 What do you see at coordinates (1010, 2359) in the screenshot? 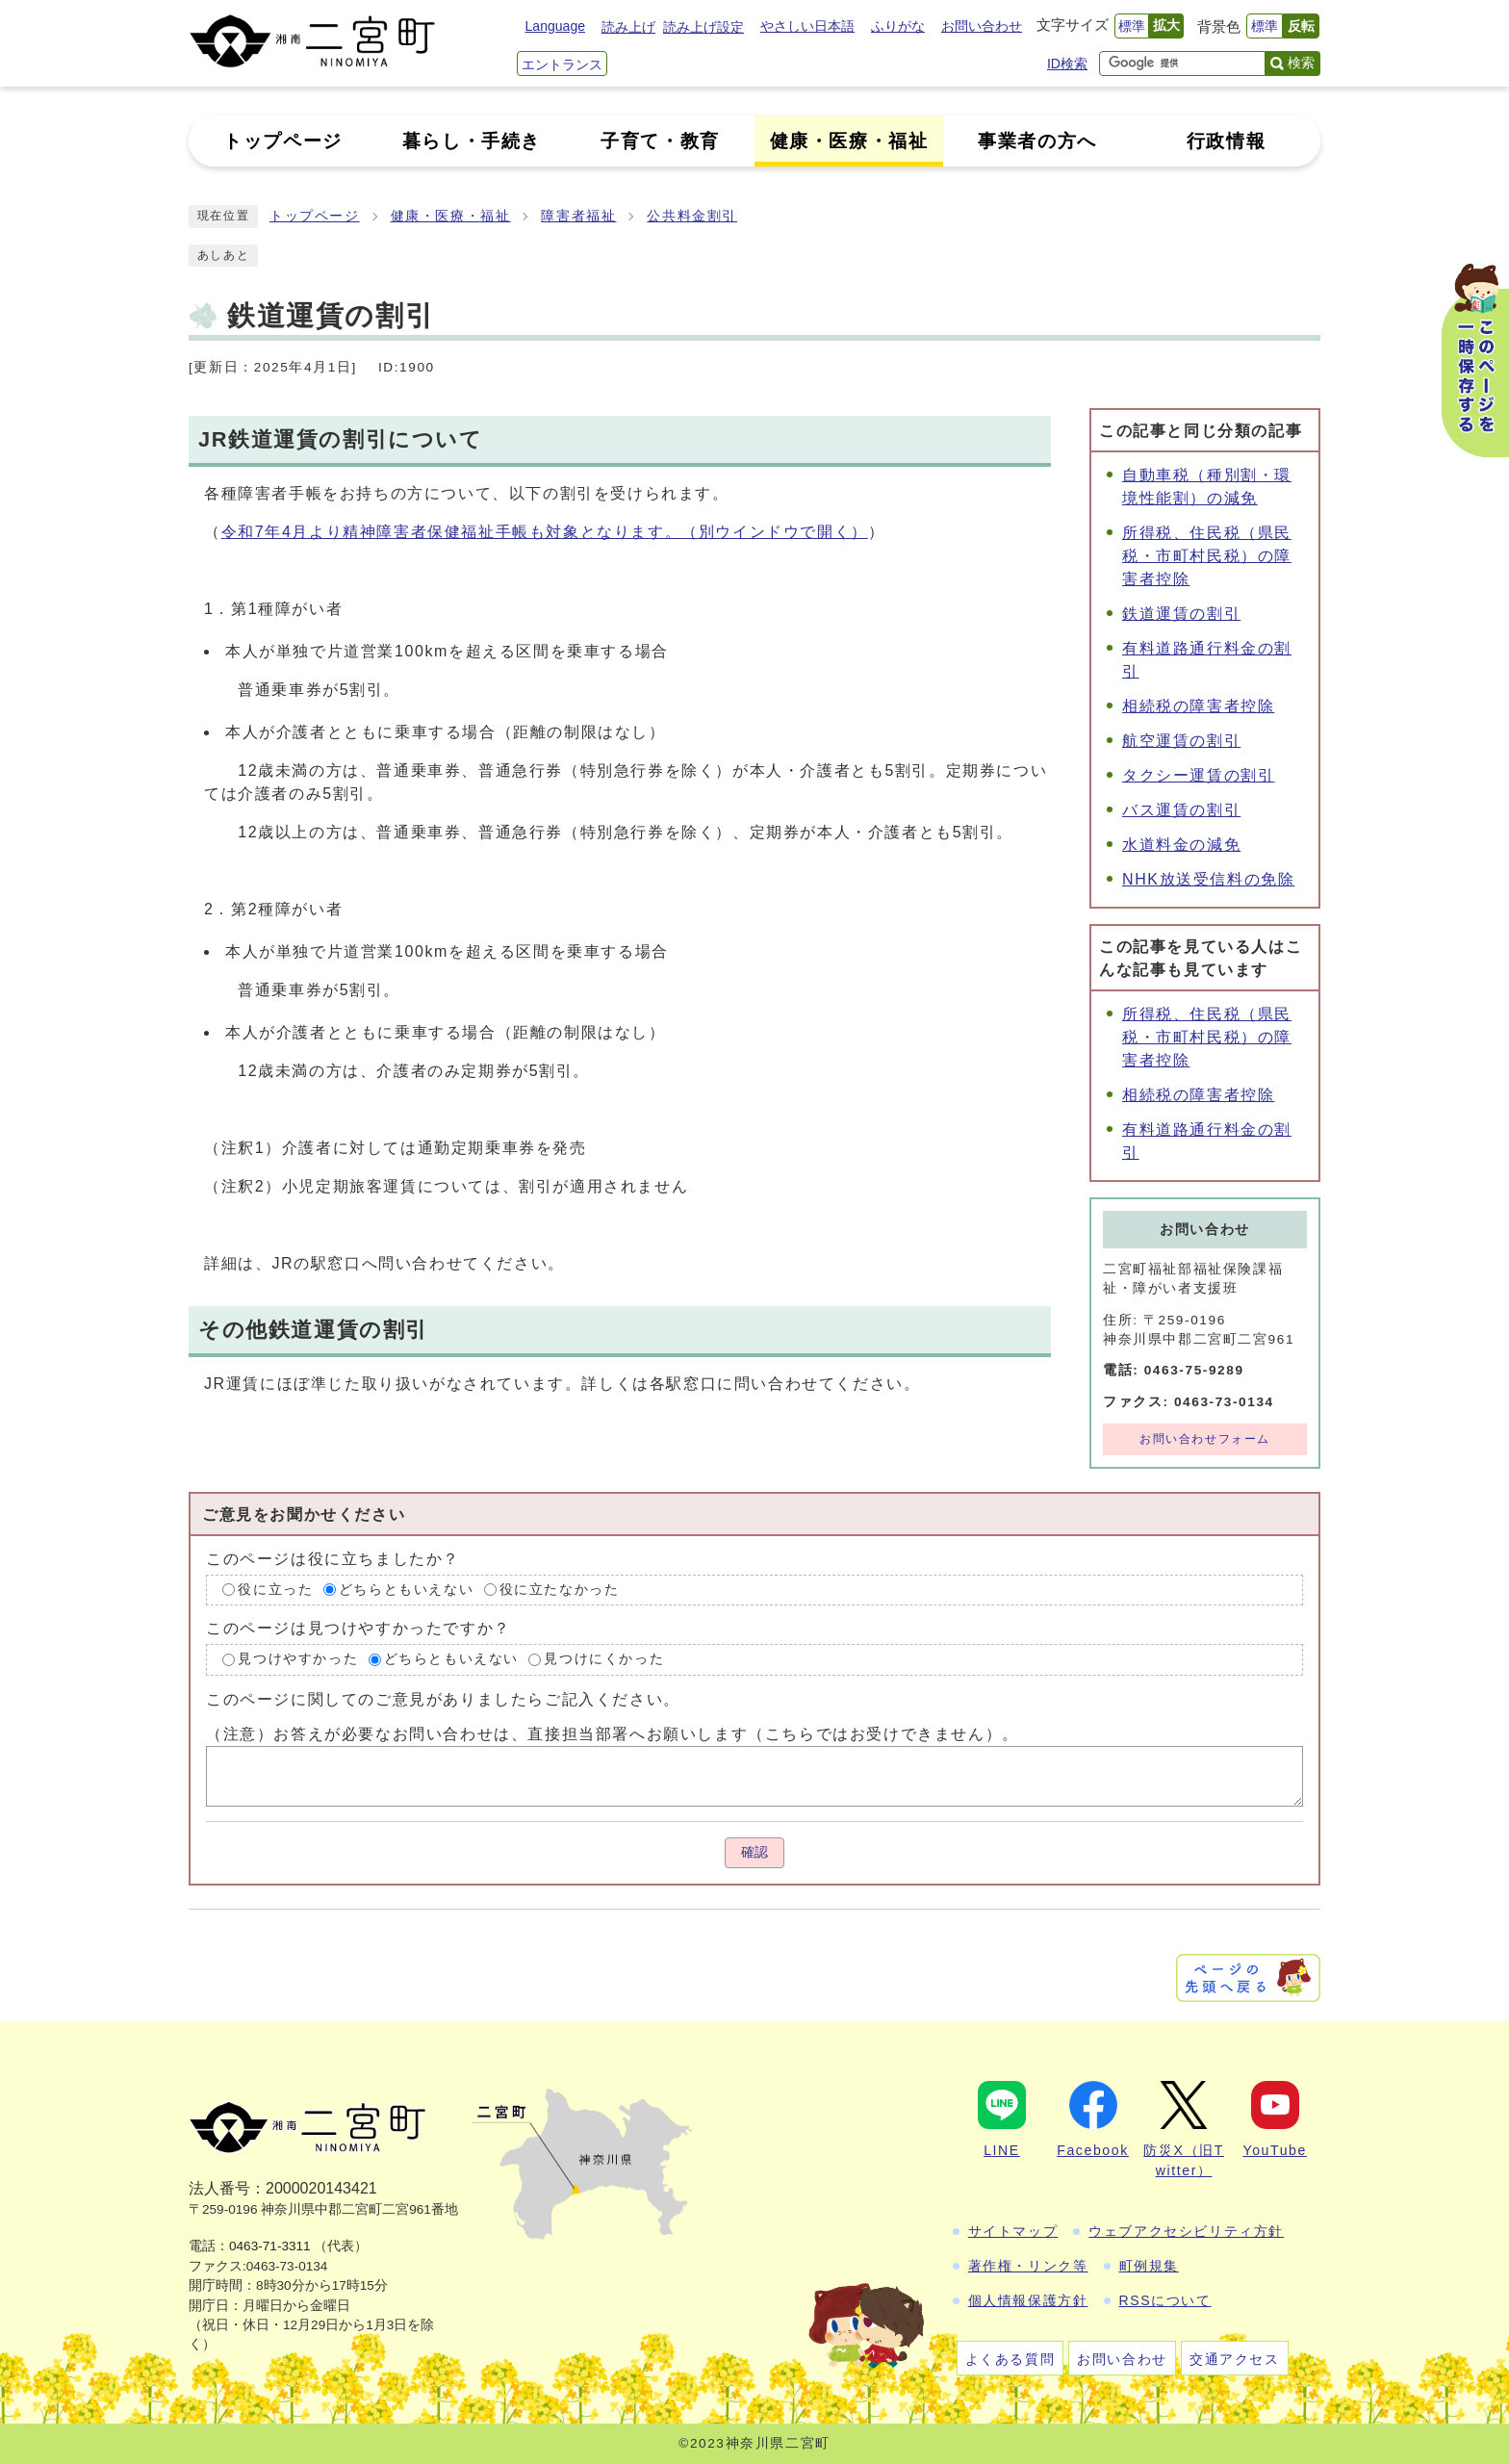
I see `よくある質問` at bounding box center [1010, 2359].